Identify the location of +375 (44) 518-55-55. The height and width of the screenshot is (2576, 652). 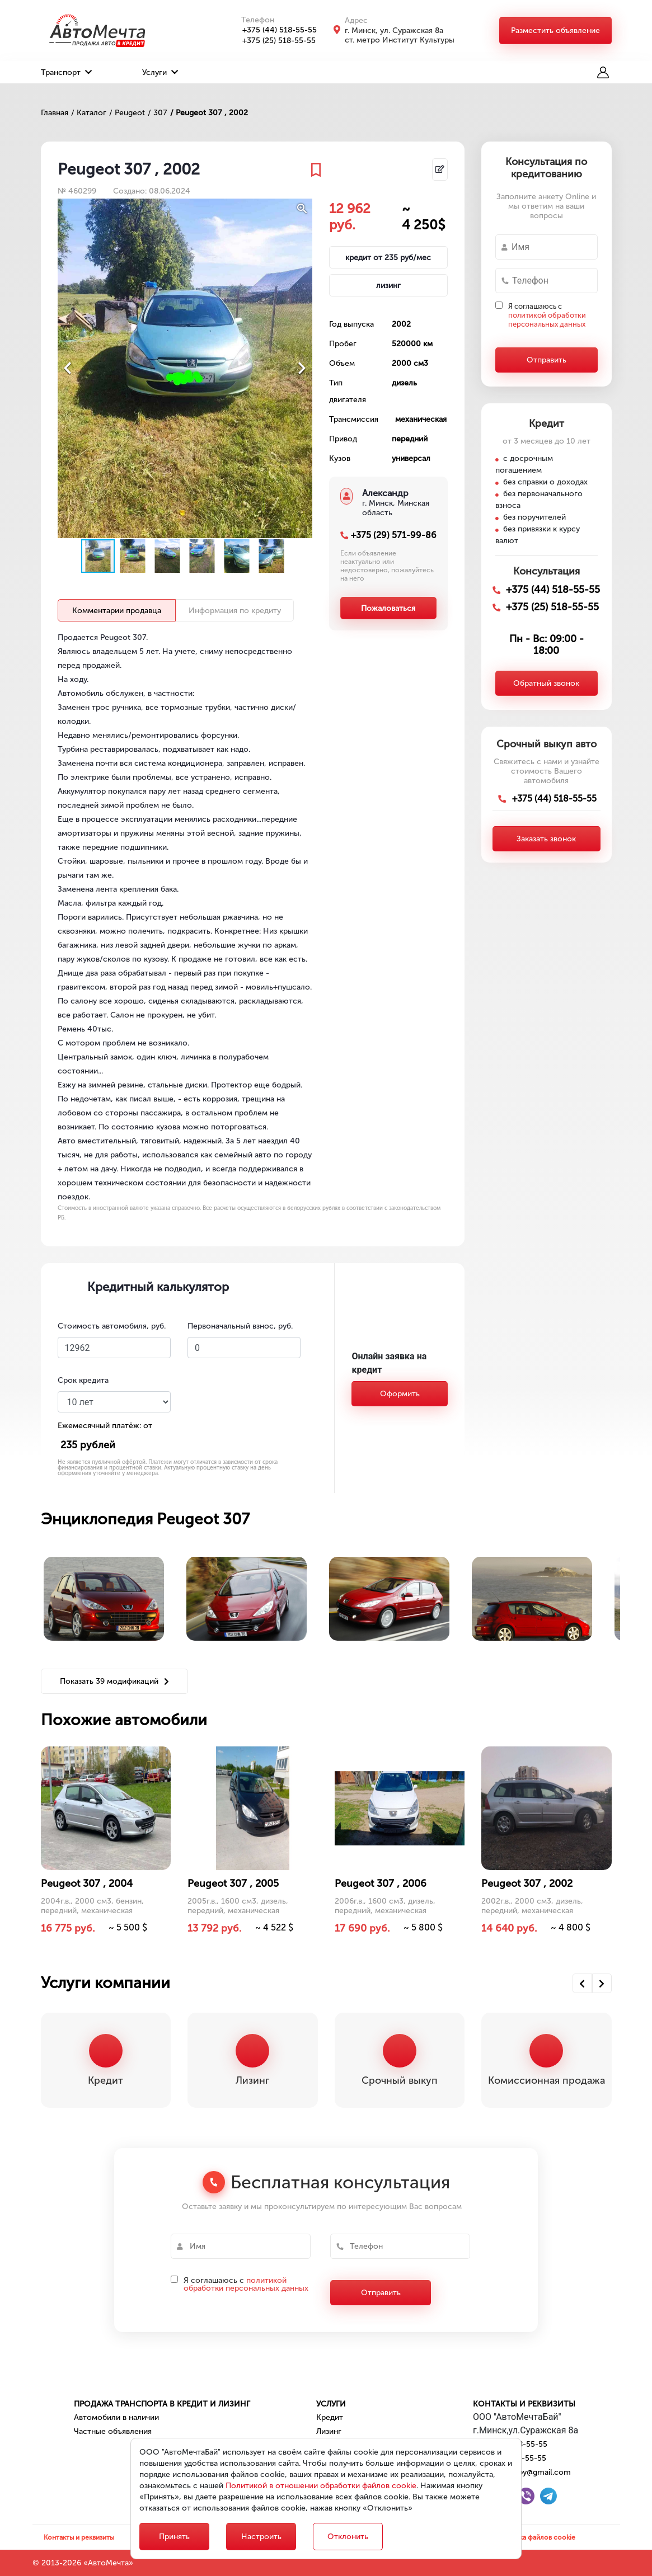
(273, 30).